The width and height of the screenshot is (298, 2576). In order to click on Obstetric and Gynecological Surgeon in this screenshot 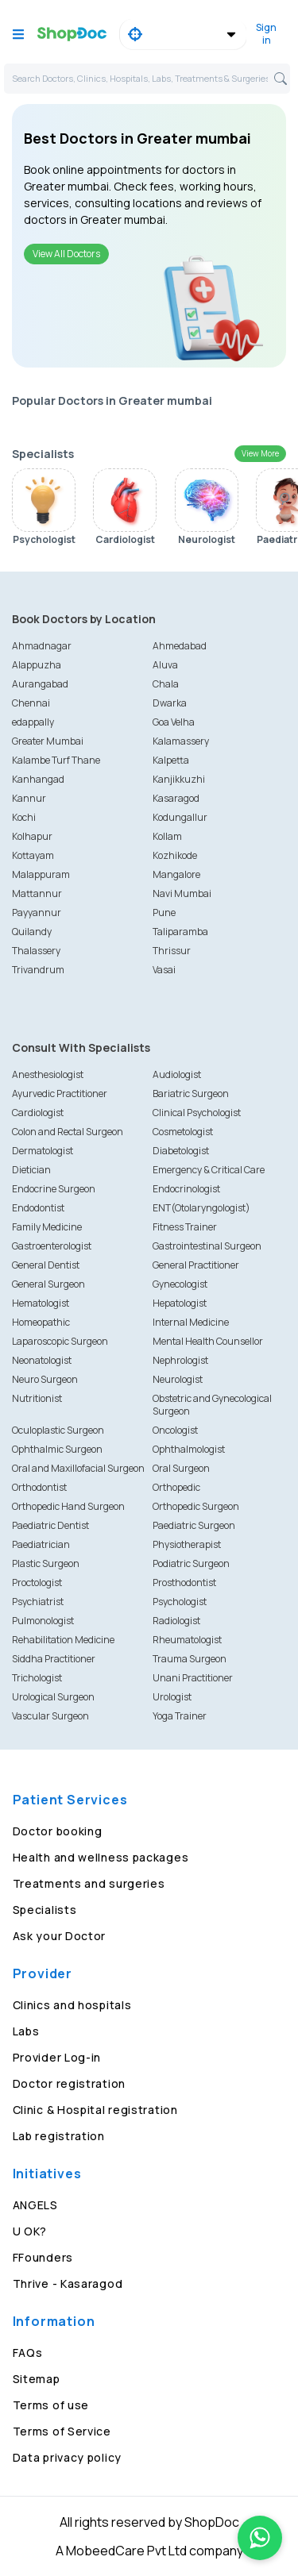, I will do `click(212, 1405)`.